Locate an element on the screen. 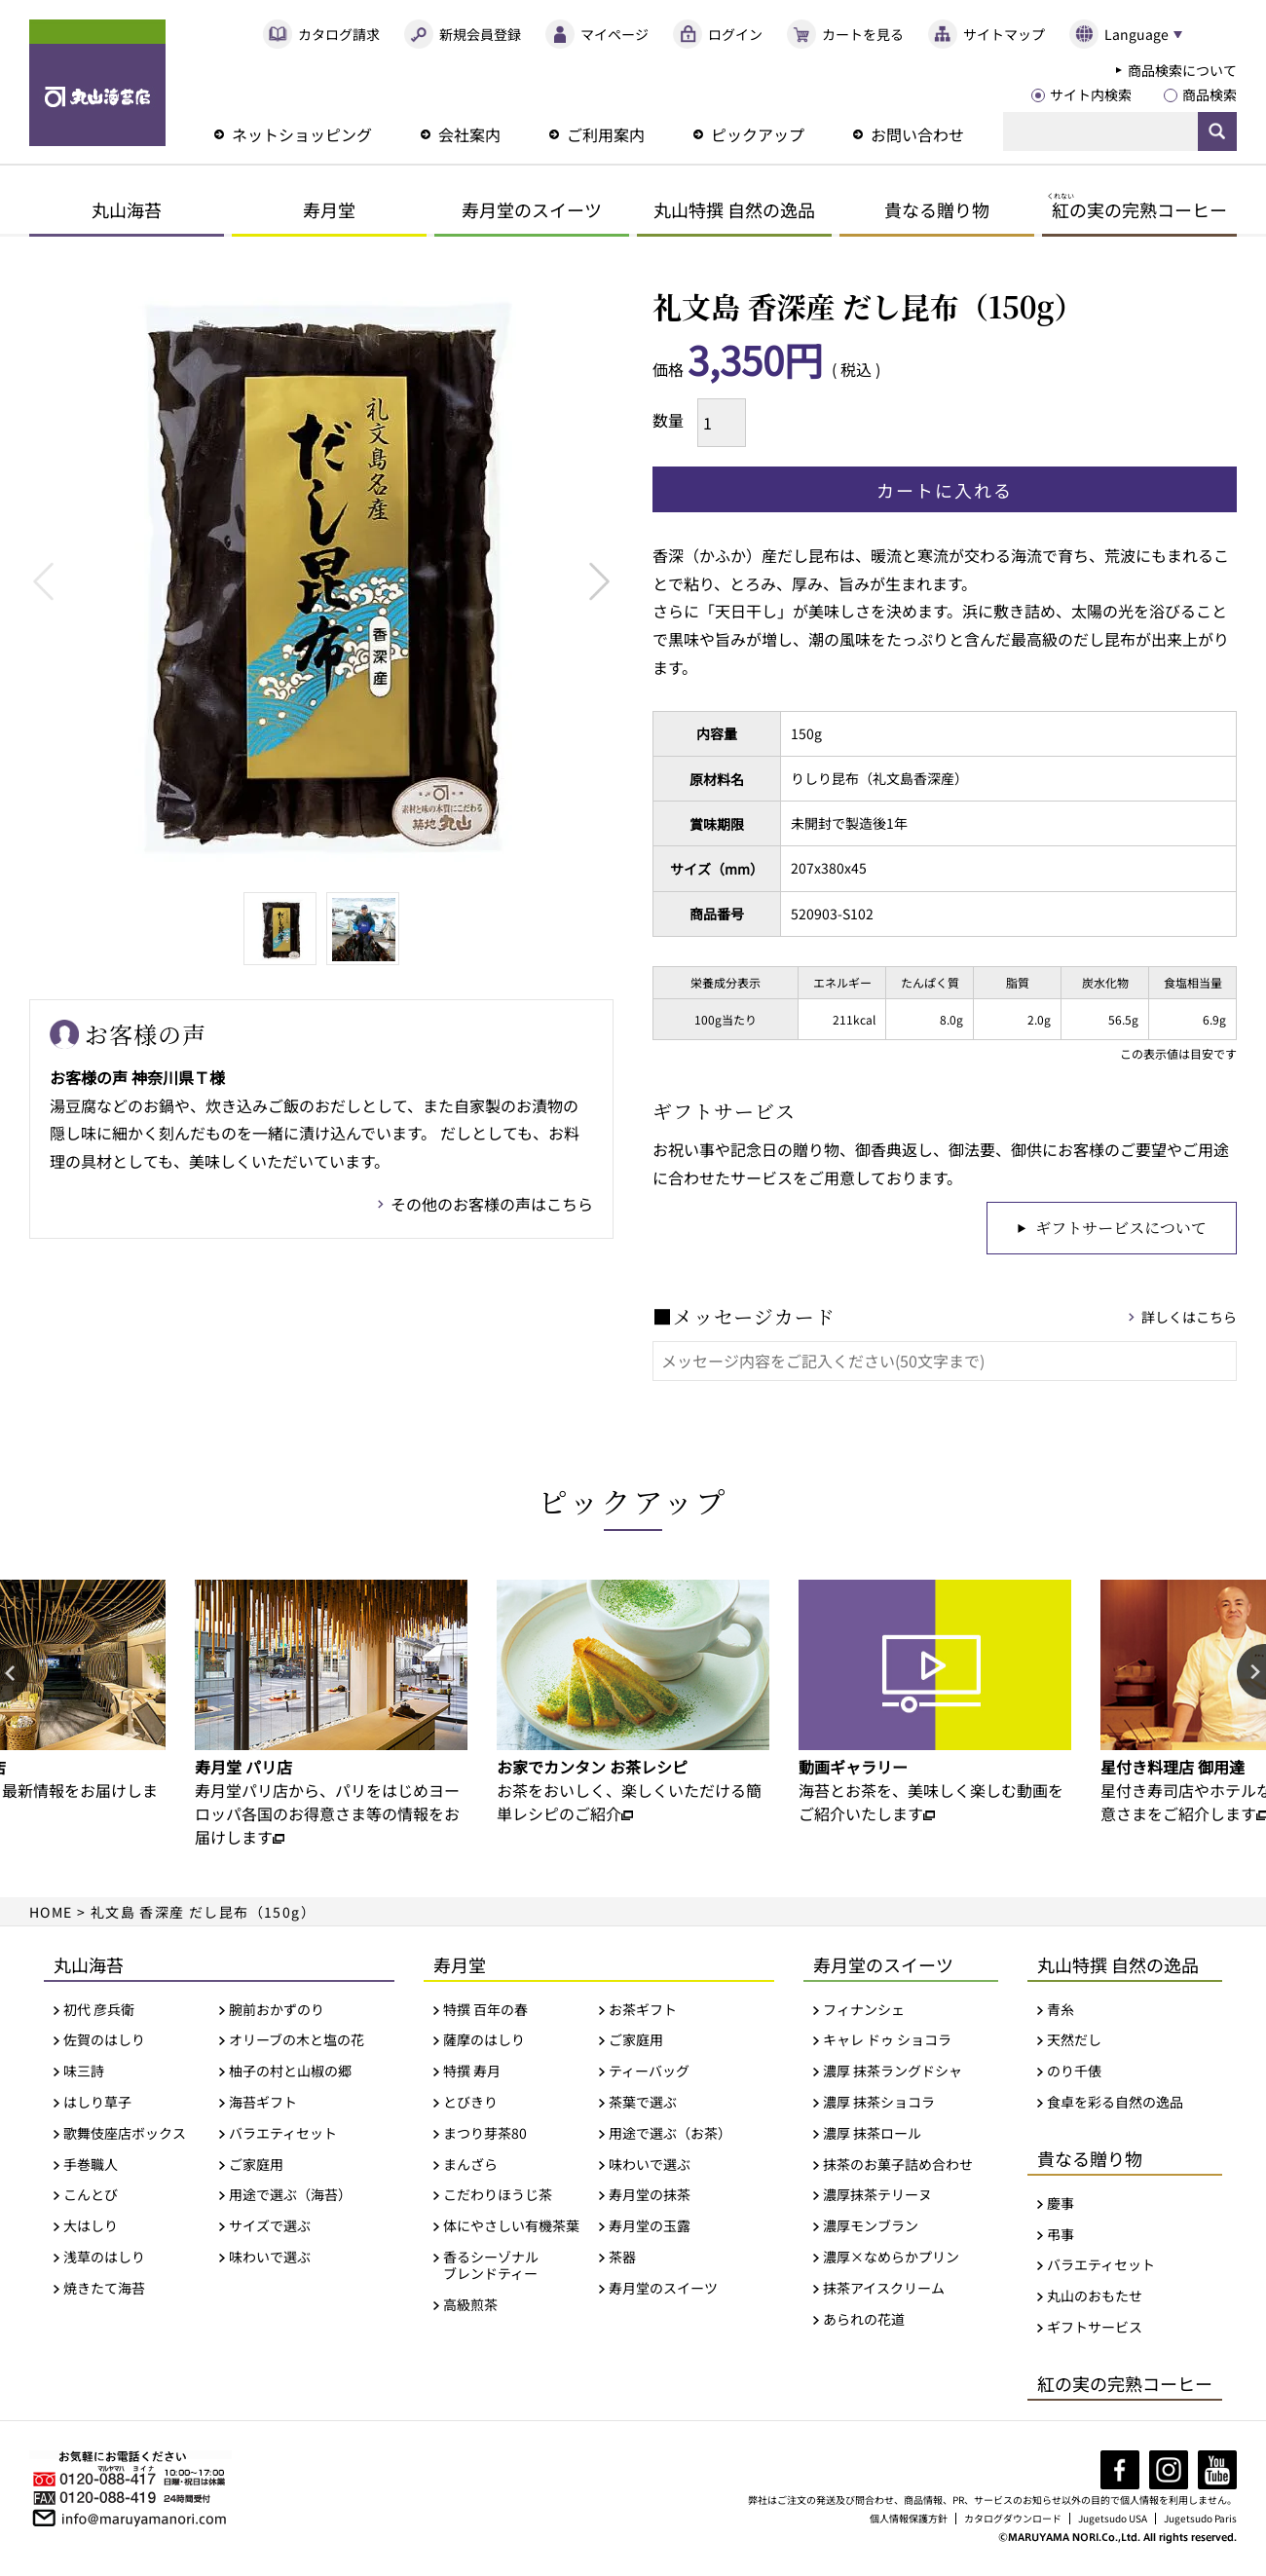 The width and height of the screenshot is (1266, 2576). 新規会員登録 is located at coordinates (480, 34).